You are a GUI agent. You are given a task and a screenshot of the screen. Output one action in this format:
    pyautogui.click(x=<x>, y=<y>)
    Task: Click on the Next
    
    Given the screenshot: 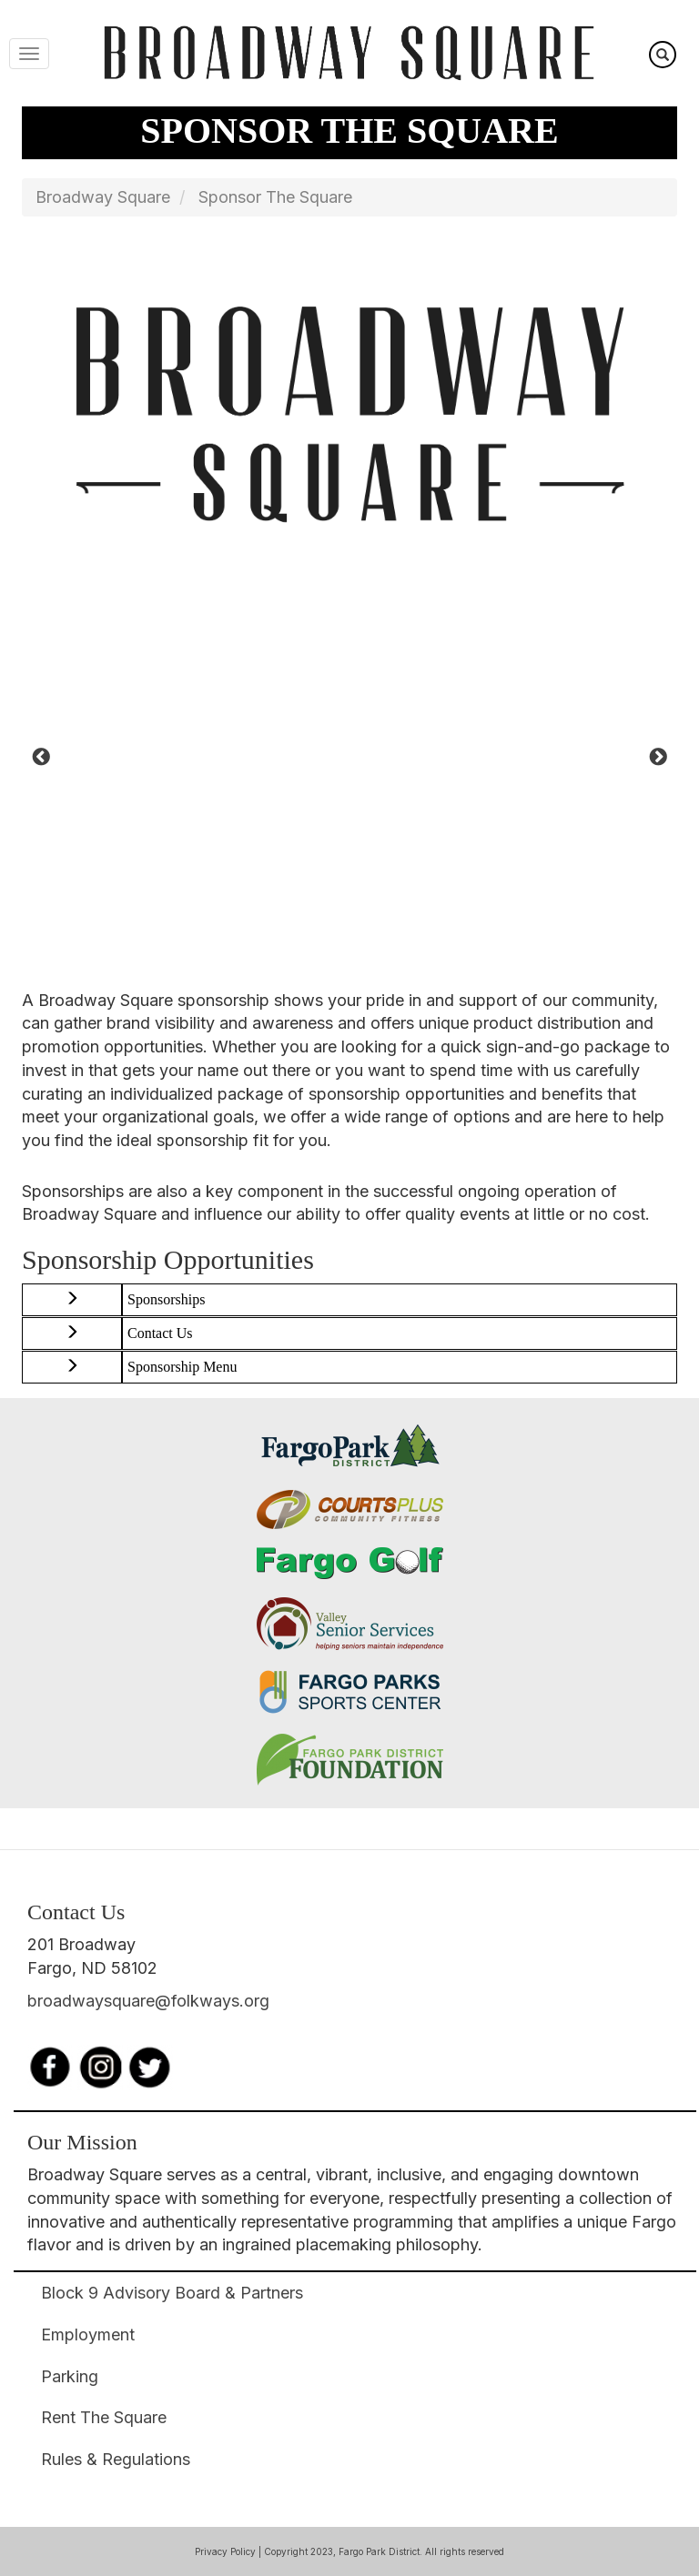 What is the action you would take?
    pyautogui.click(x=658, y=758)
    